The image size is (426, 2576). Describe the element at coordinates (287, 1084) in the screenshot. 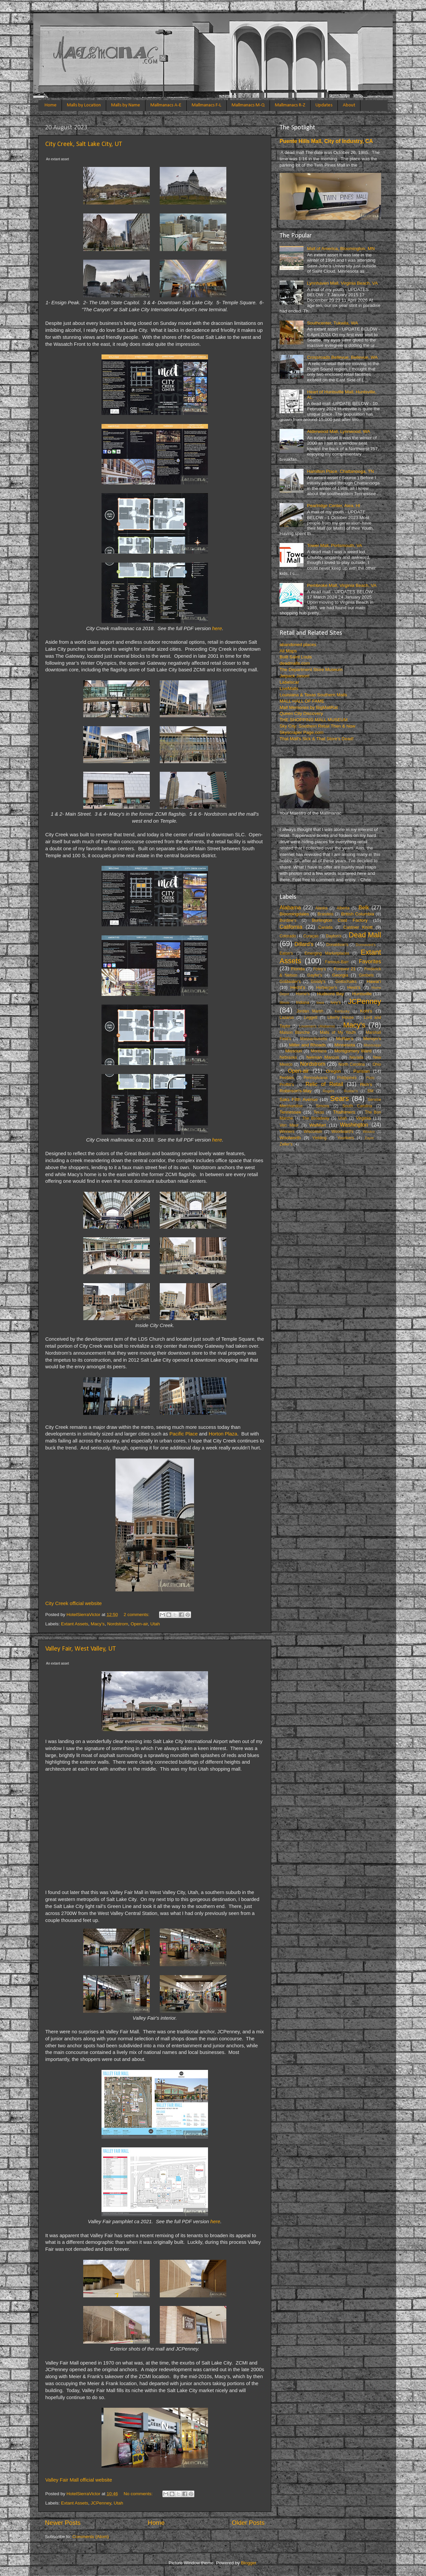

I see `Proffitt's` at that location.